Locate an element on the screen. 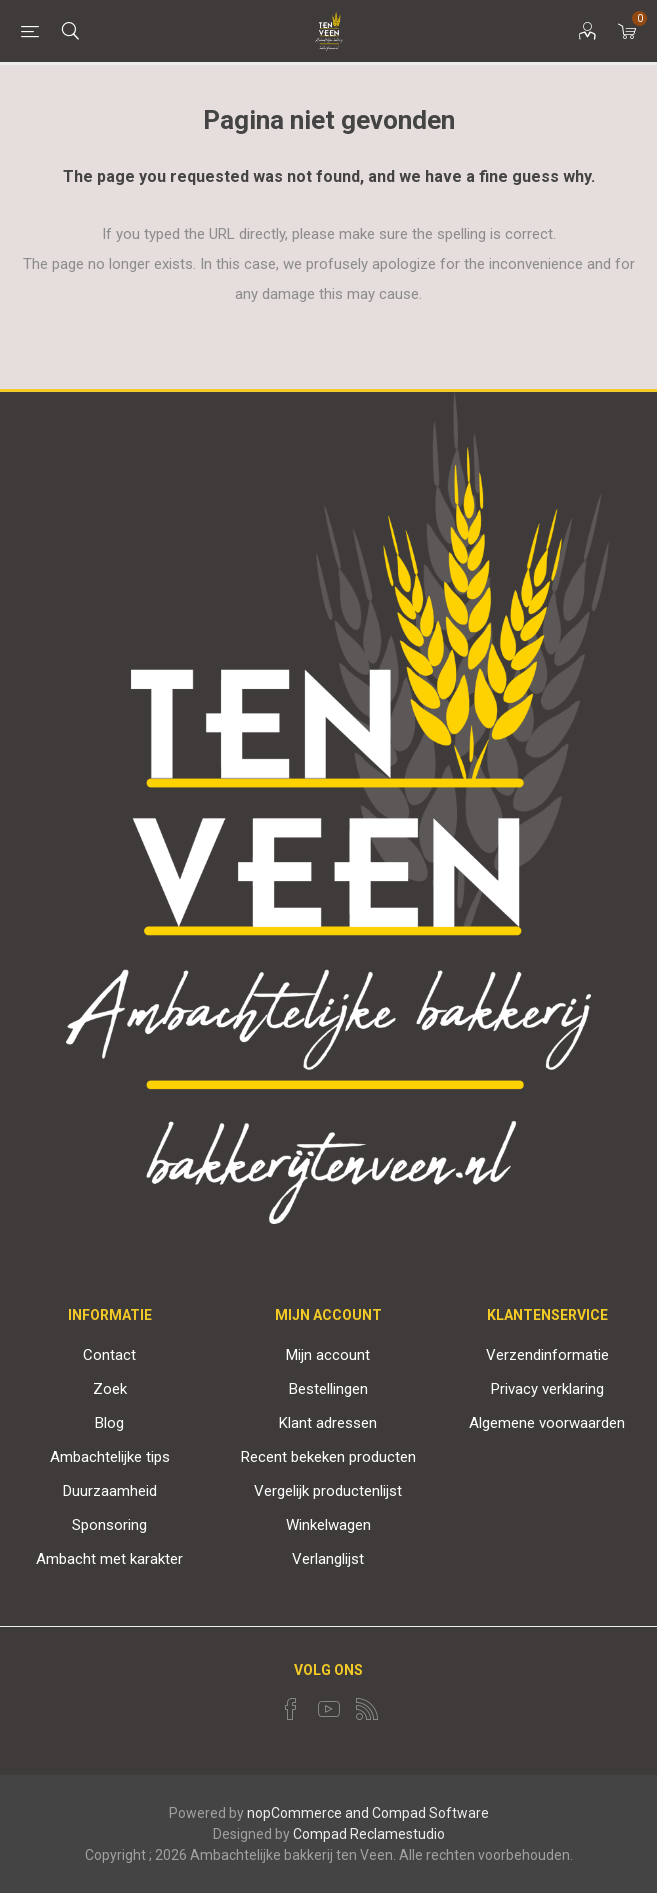 Image resolution: width=657 pixels, height=1893 pixels. Verlanglijst is located at coordinates (328, 1559).